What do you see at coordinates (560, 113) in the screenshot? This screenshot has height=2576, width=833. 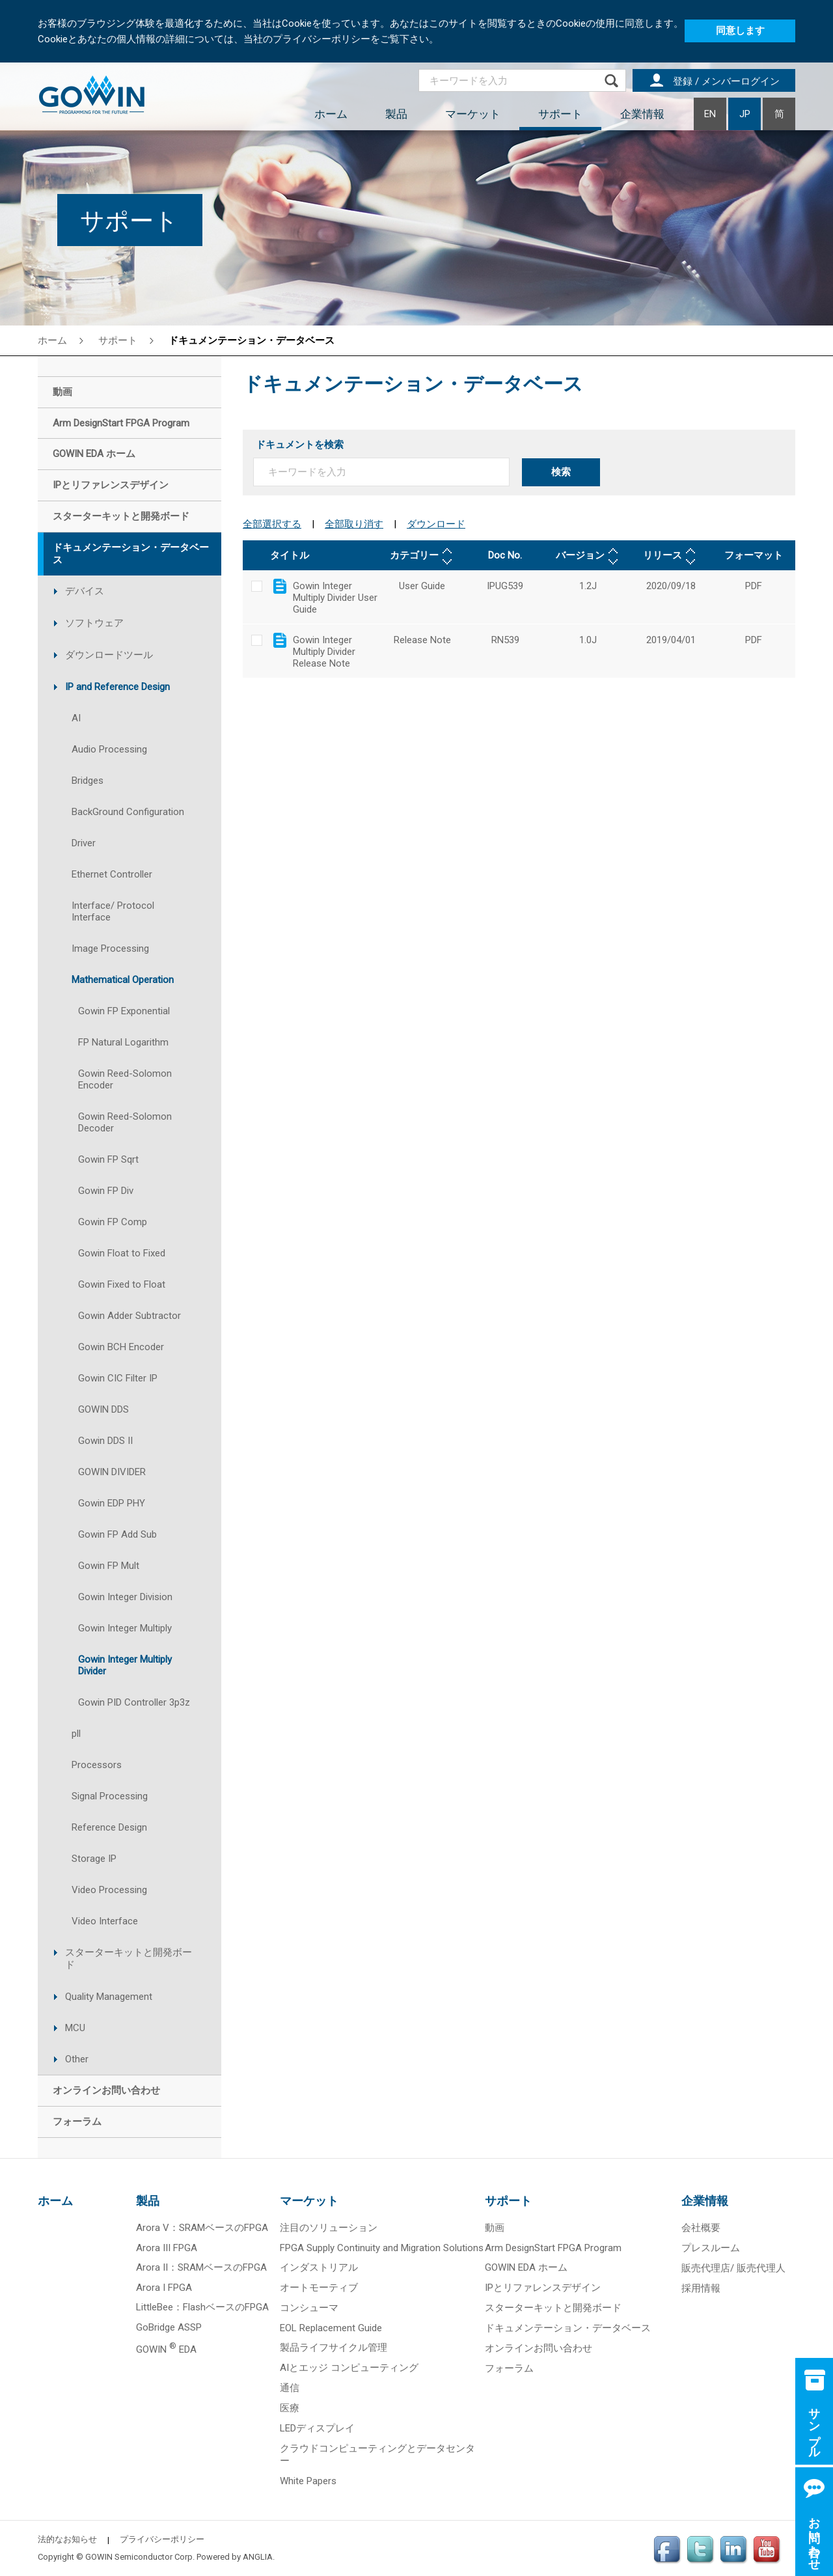 I see `サポート` at bounding box center [560, 113].